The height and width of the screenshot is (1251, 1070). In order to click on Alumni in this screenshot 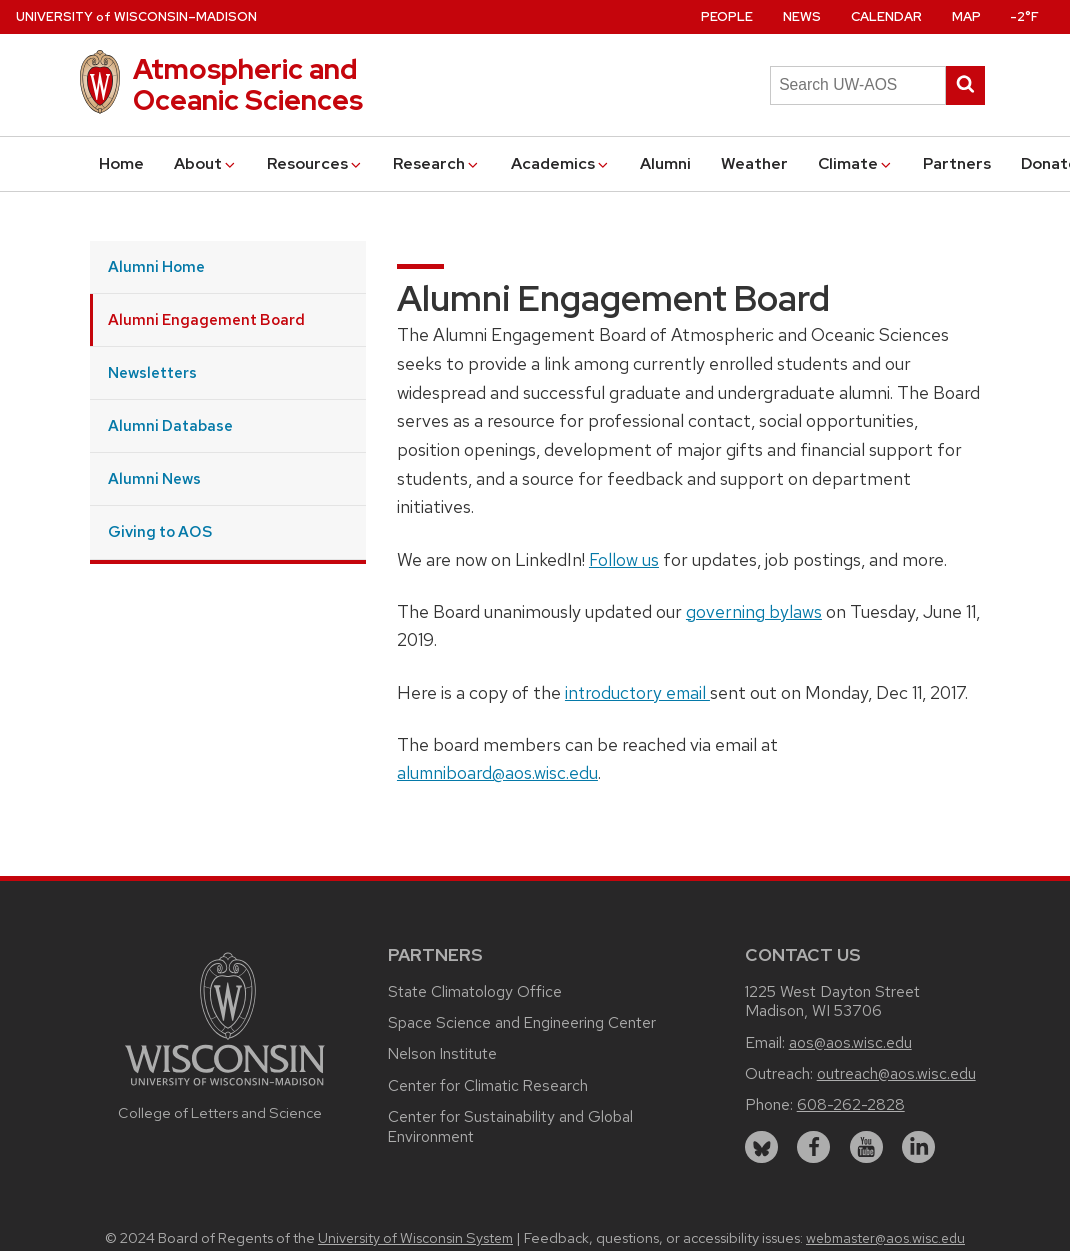, I will do `click(665, 163)`.